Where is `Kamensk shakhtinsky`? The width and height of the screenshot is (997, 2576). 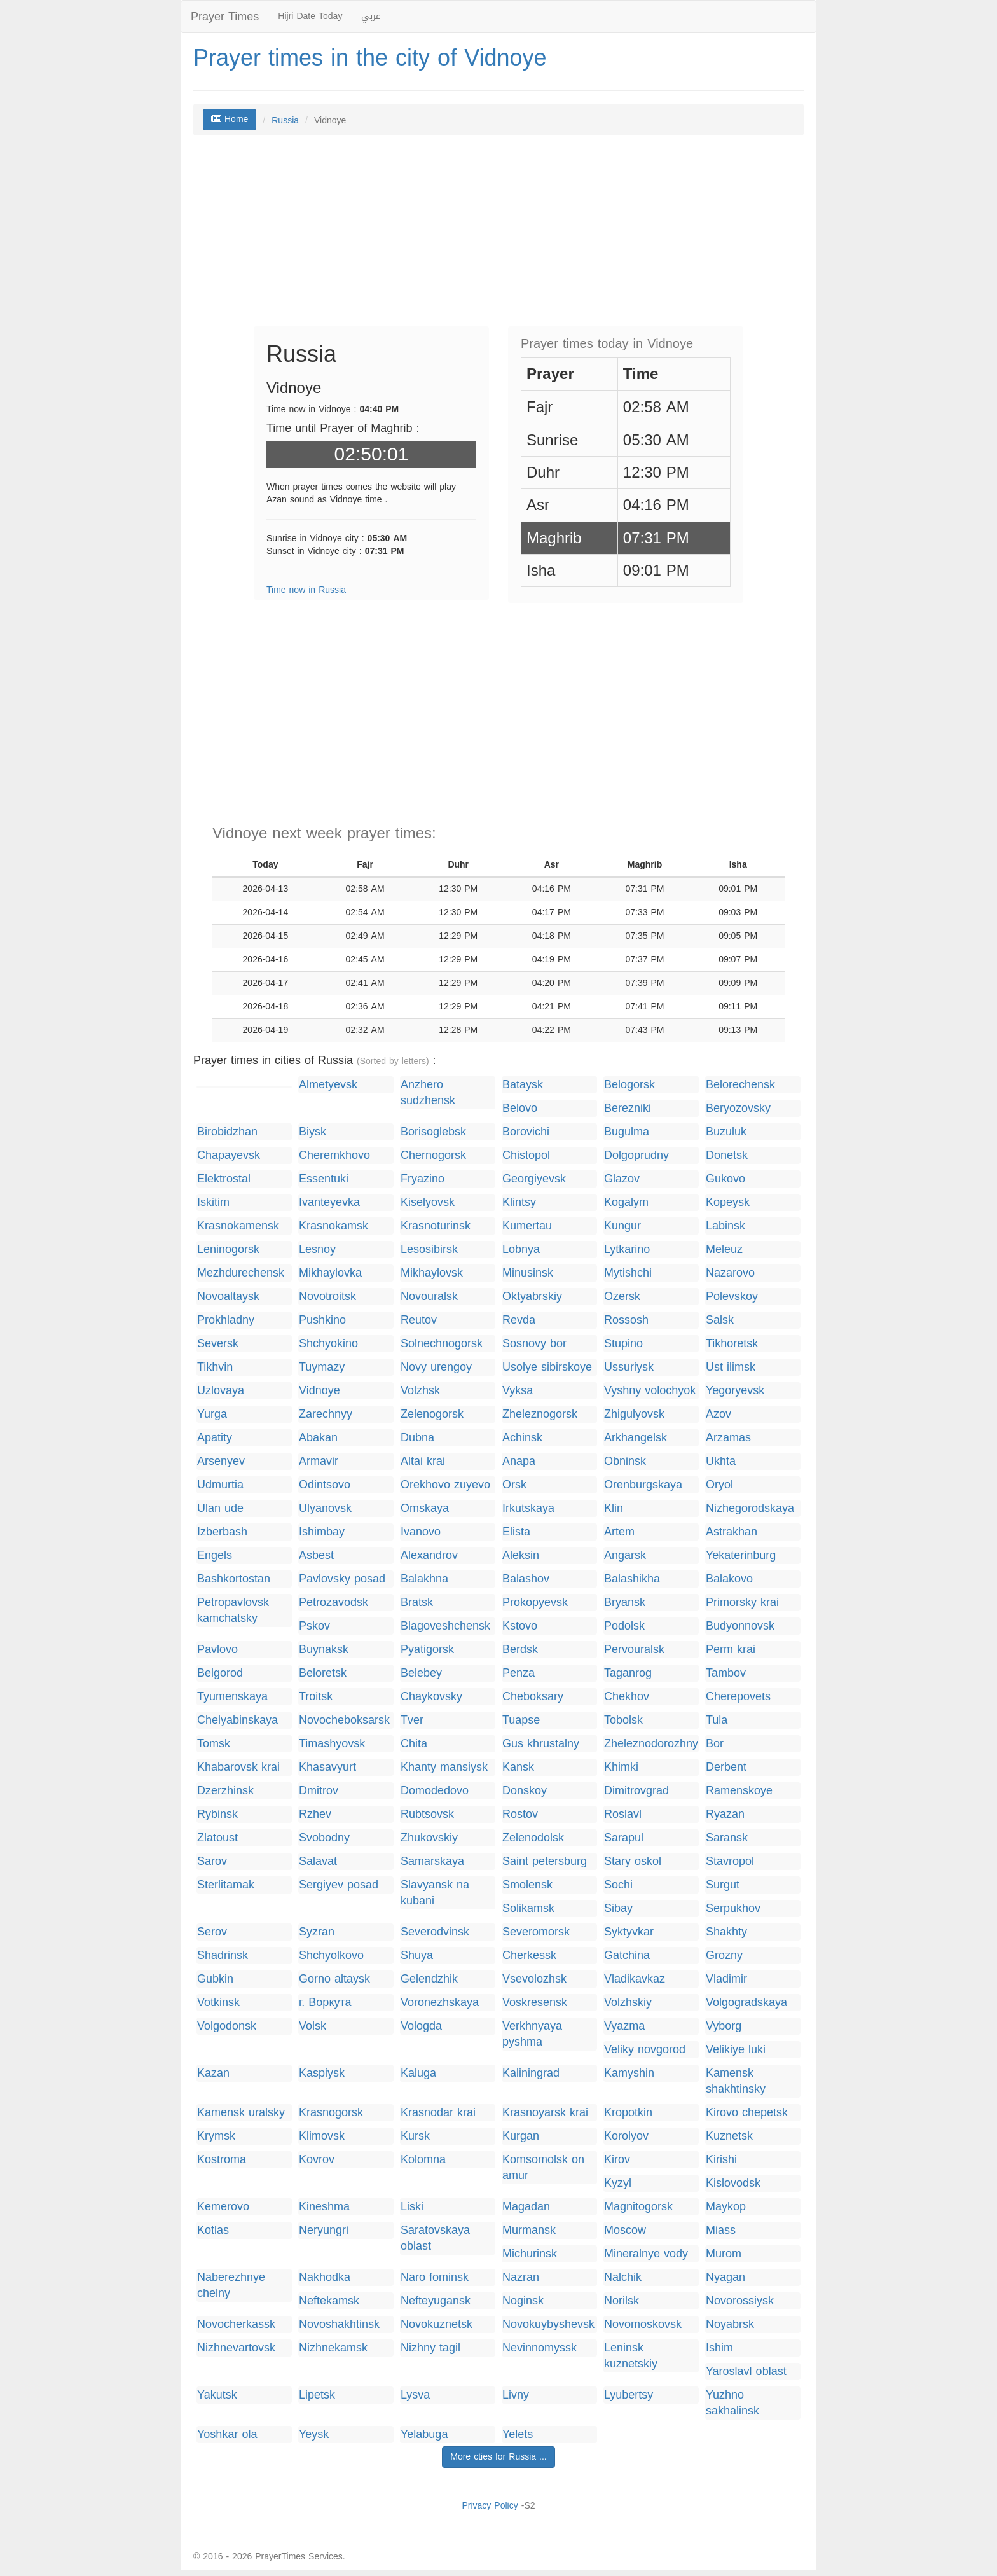
Kamensk shakhtinsky is located at coordinates (736, 2081).